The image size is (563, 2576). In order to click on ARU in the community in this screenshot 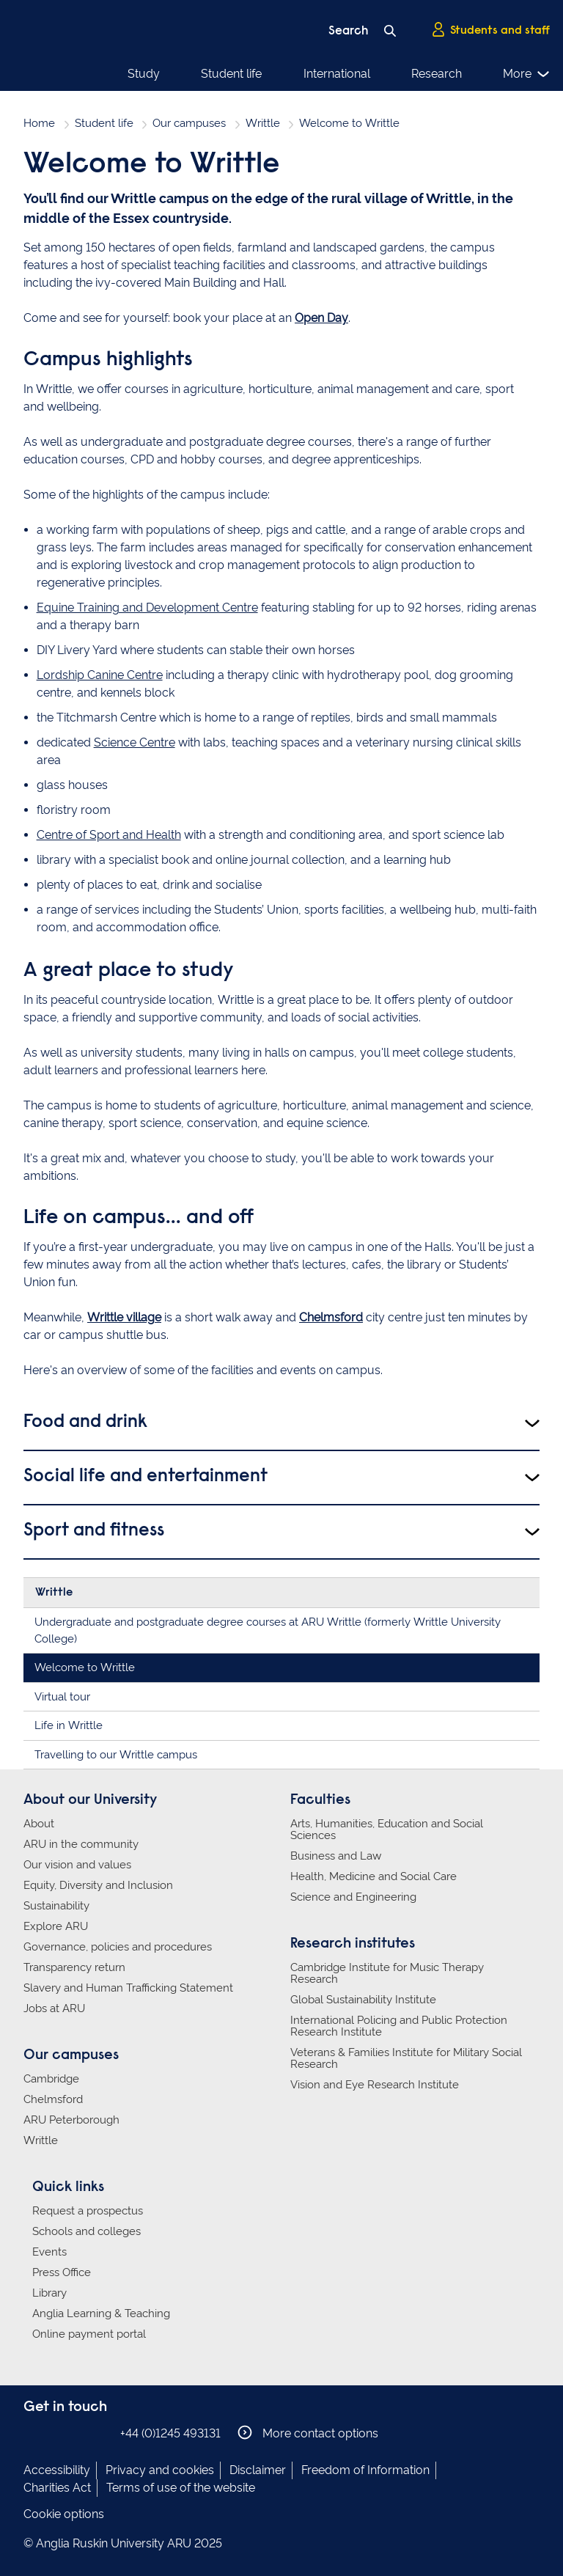, I will do `click(81, 1844)`.